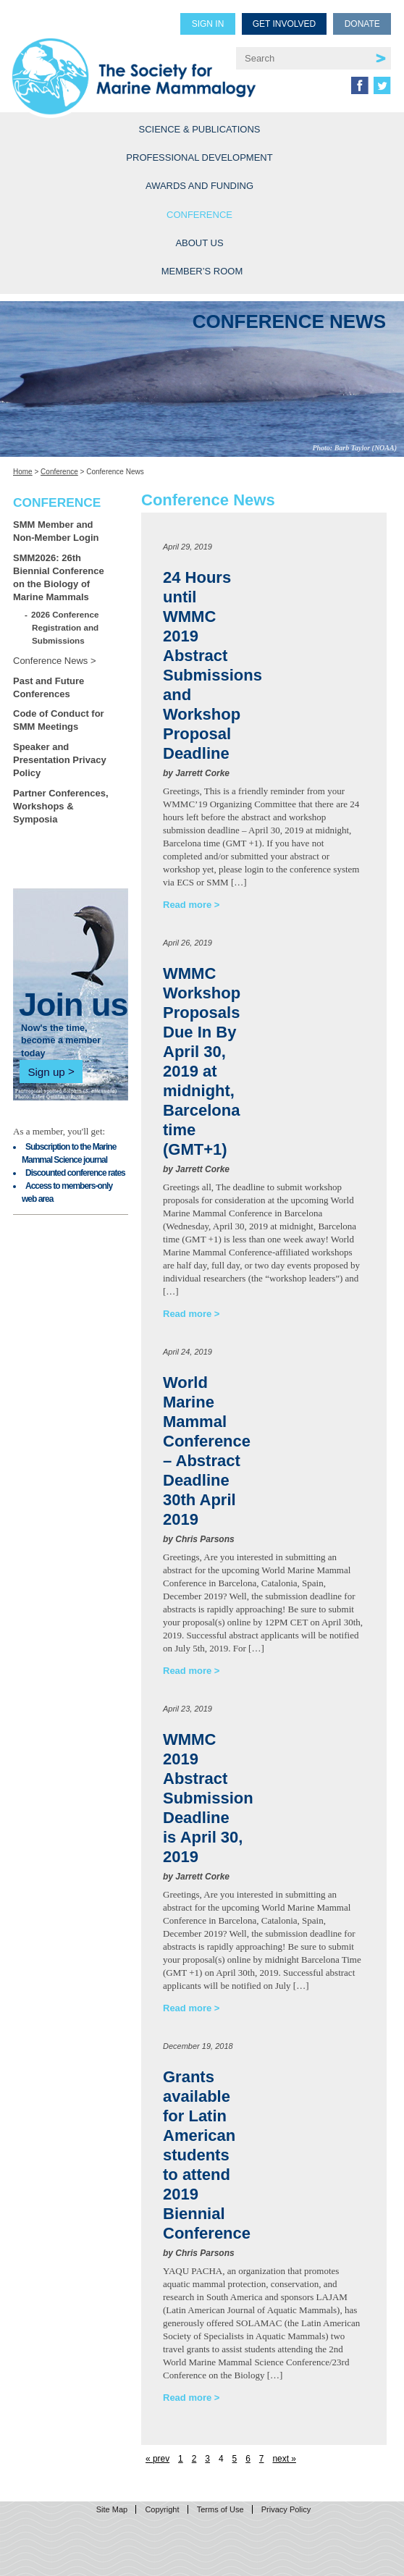  I want to click on Past and Future Conferences, so click(48, 687).